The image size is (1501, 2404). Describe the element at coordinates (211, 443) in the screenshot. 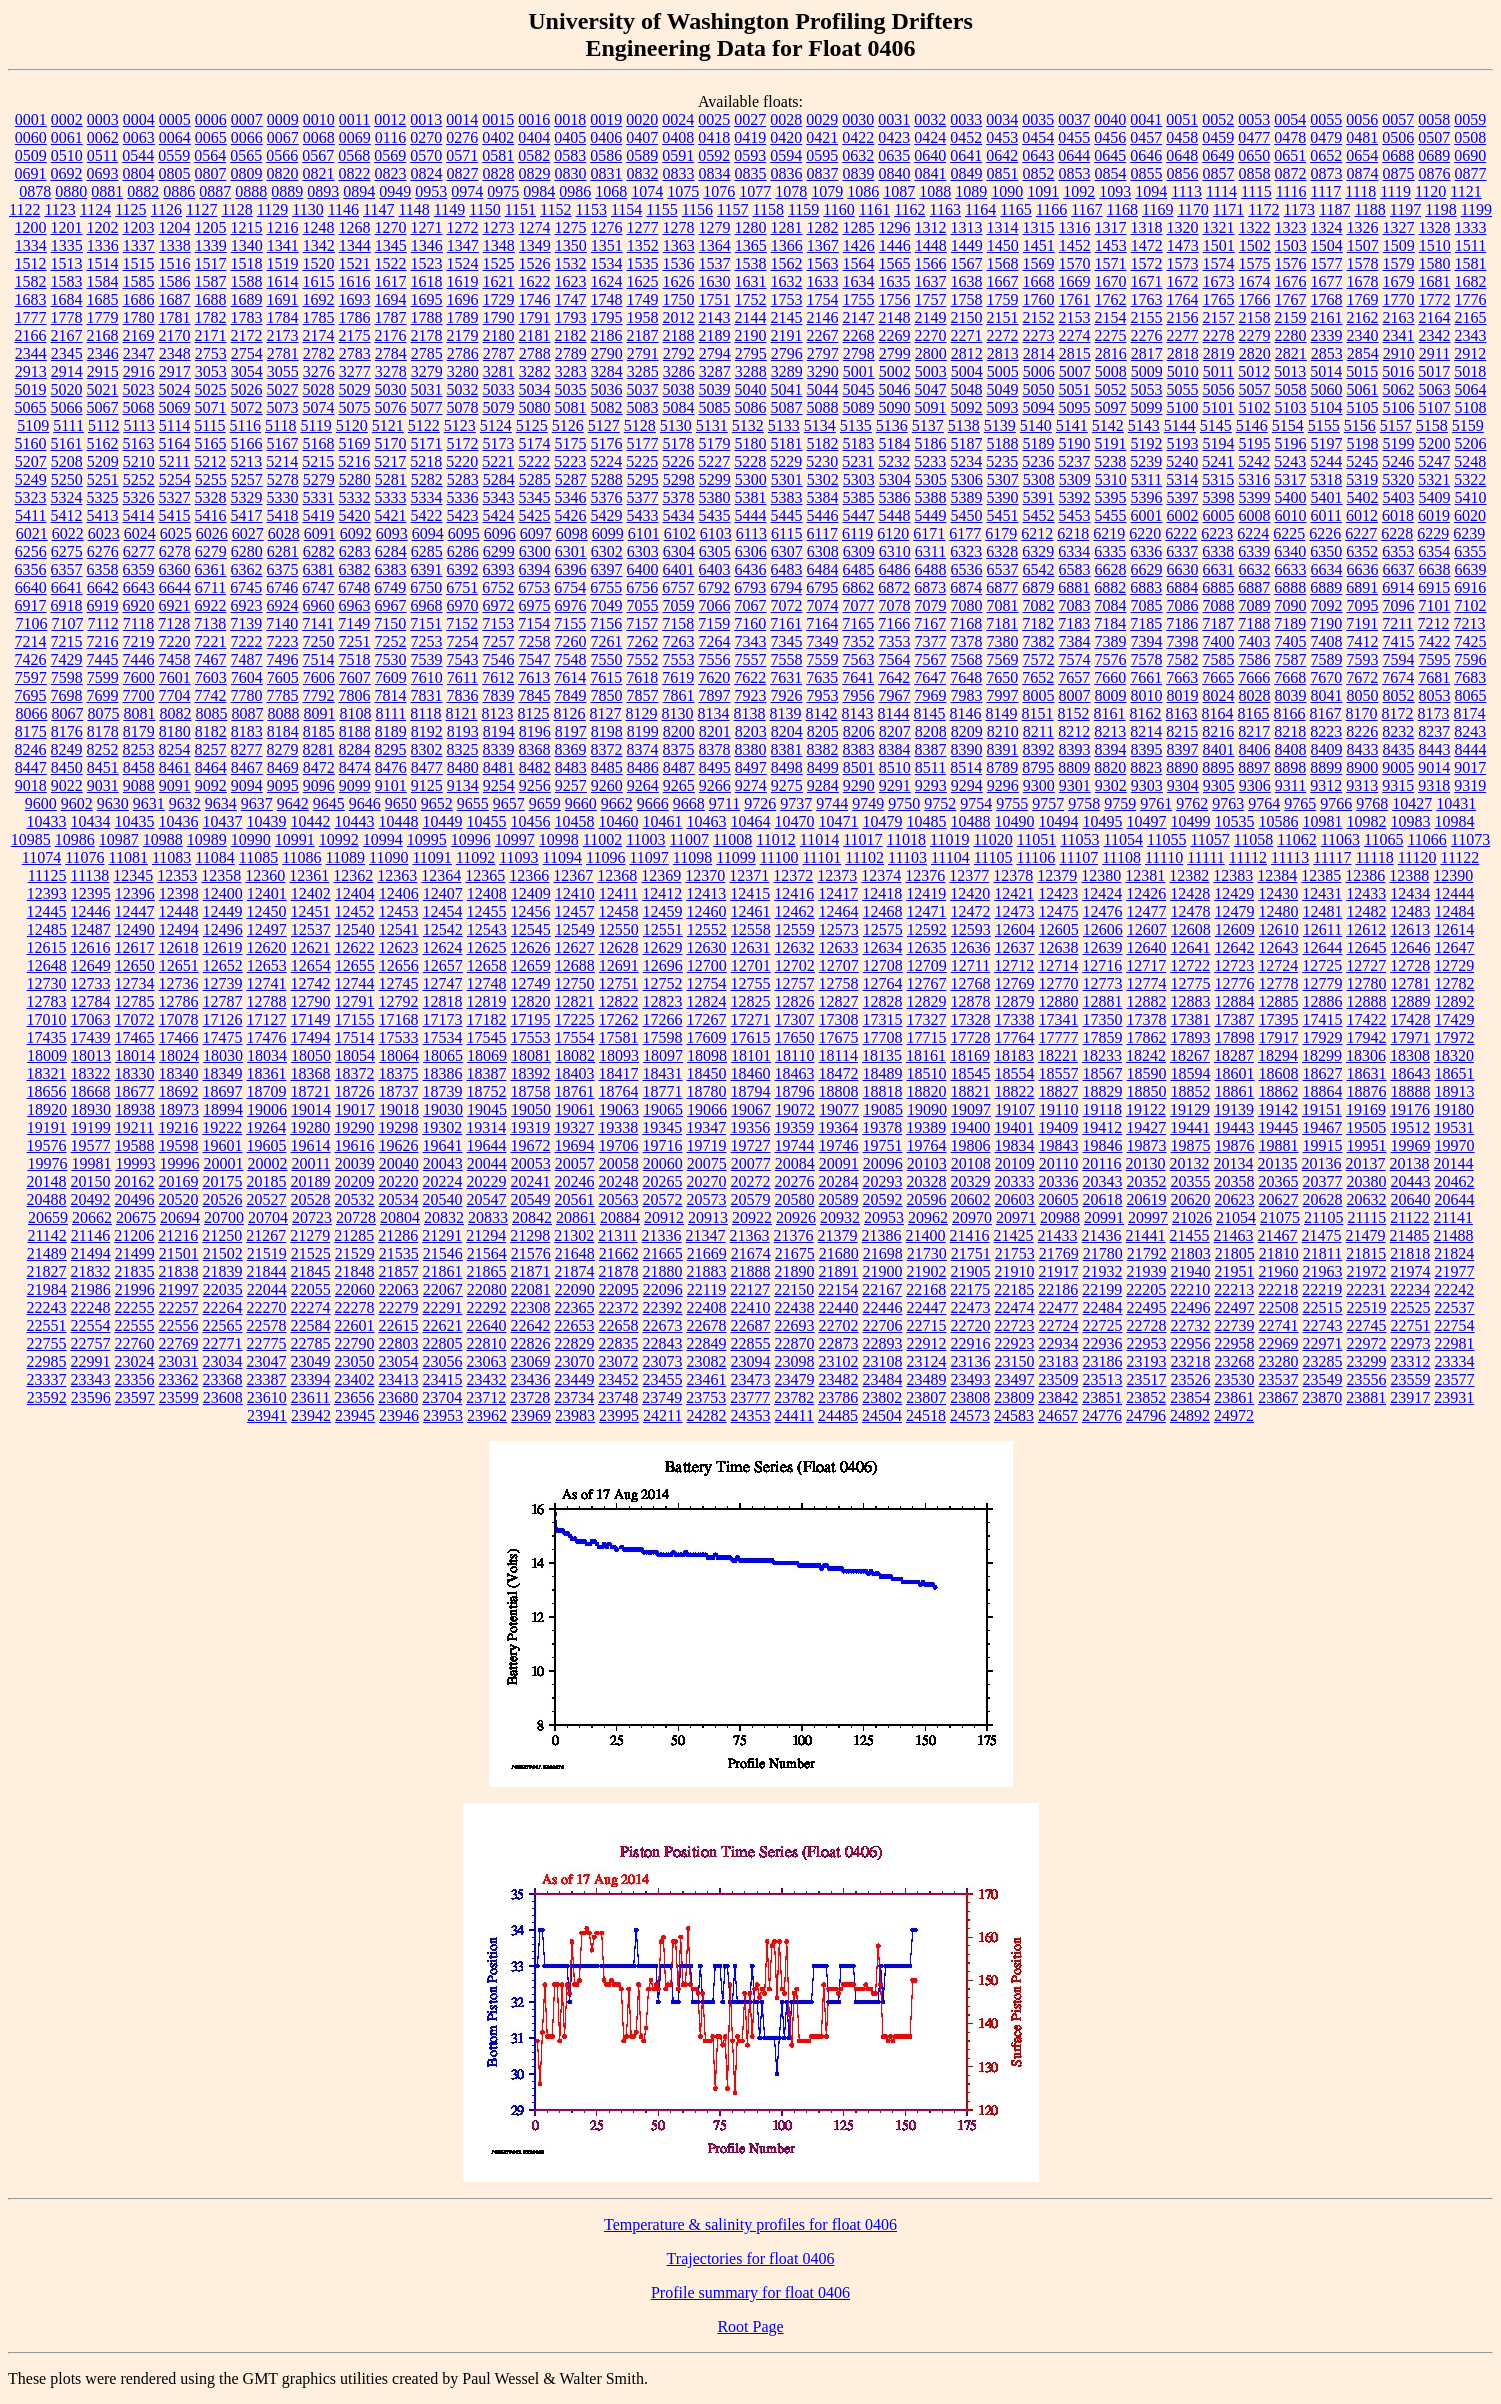

I see `5165` at that location.